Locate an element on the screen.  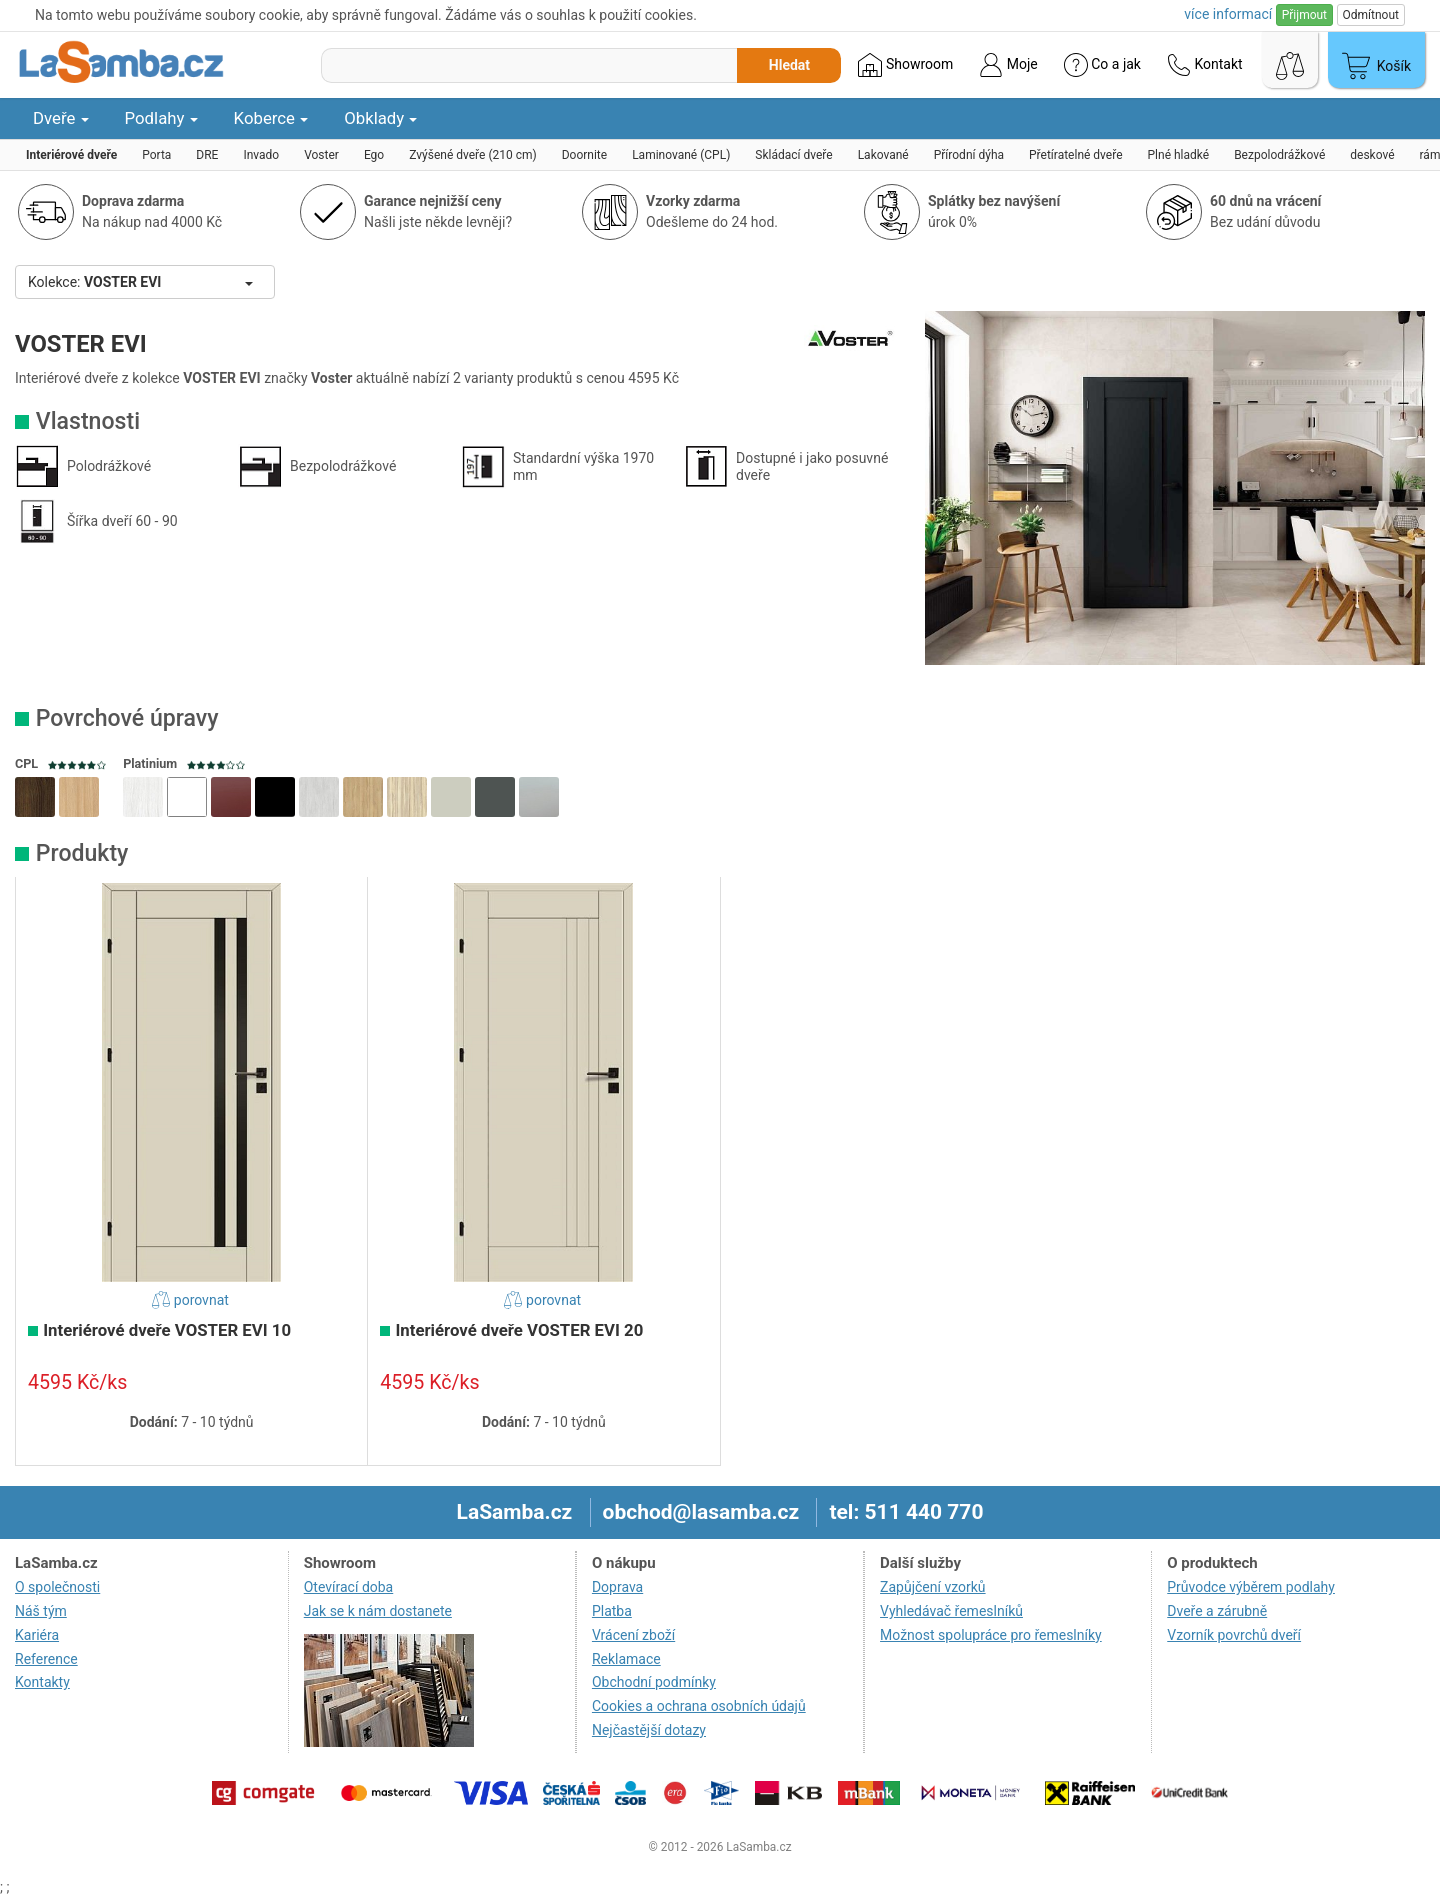
Kariéra is located at coordinates (37, 1635).